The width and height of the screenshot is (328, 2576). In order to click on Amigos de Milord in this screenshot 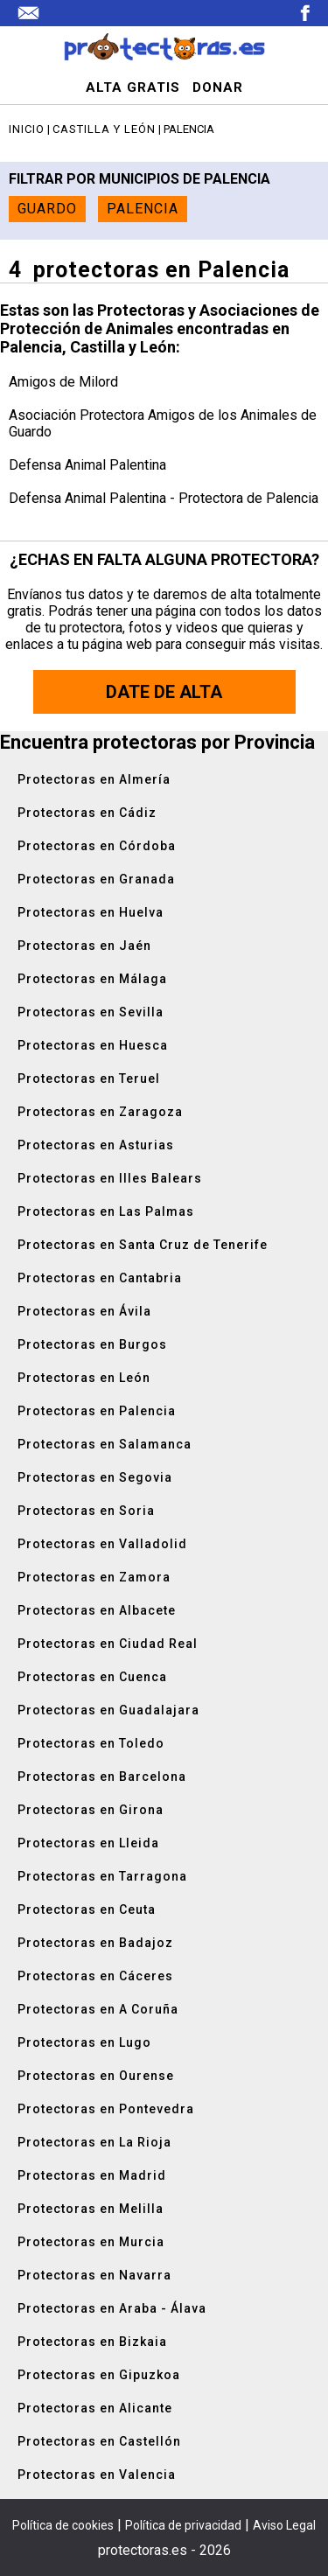, I will do `click(63, 381)`.